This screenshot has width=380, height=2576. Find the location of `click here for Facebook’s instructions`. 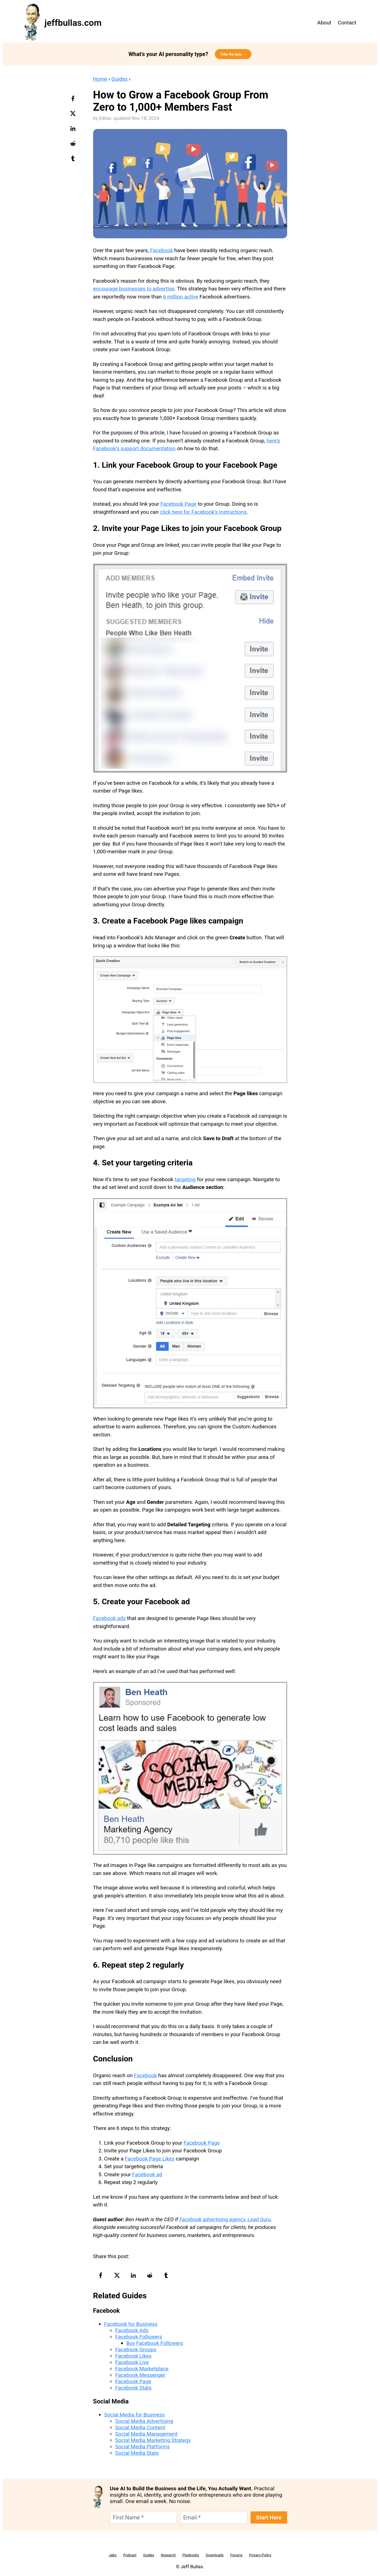

click here for Facebook’s instructions is located at coordinates (203, 512).